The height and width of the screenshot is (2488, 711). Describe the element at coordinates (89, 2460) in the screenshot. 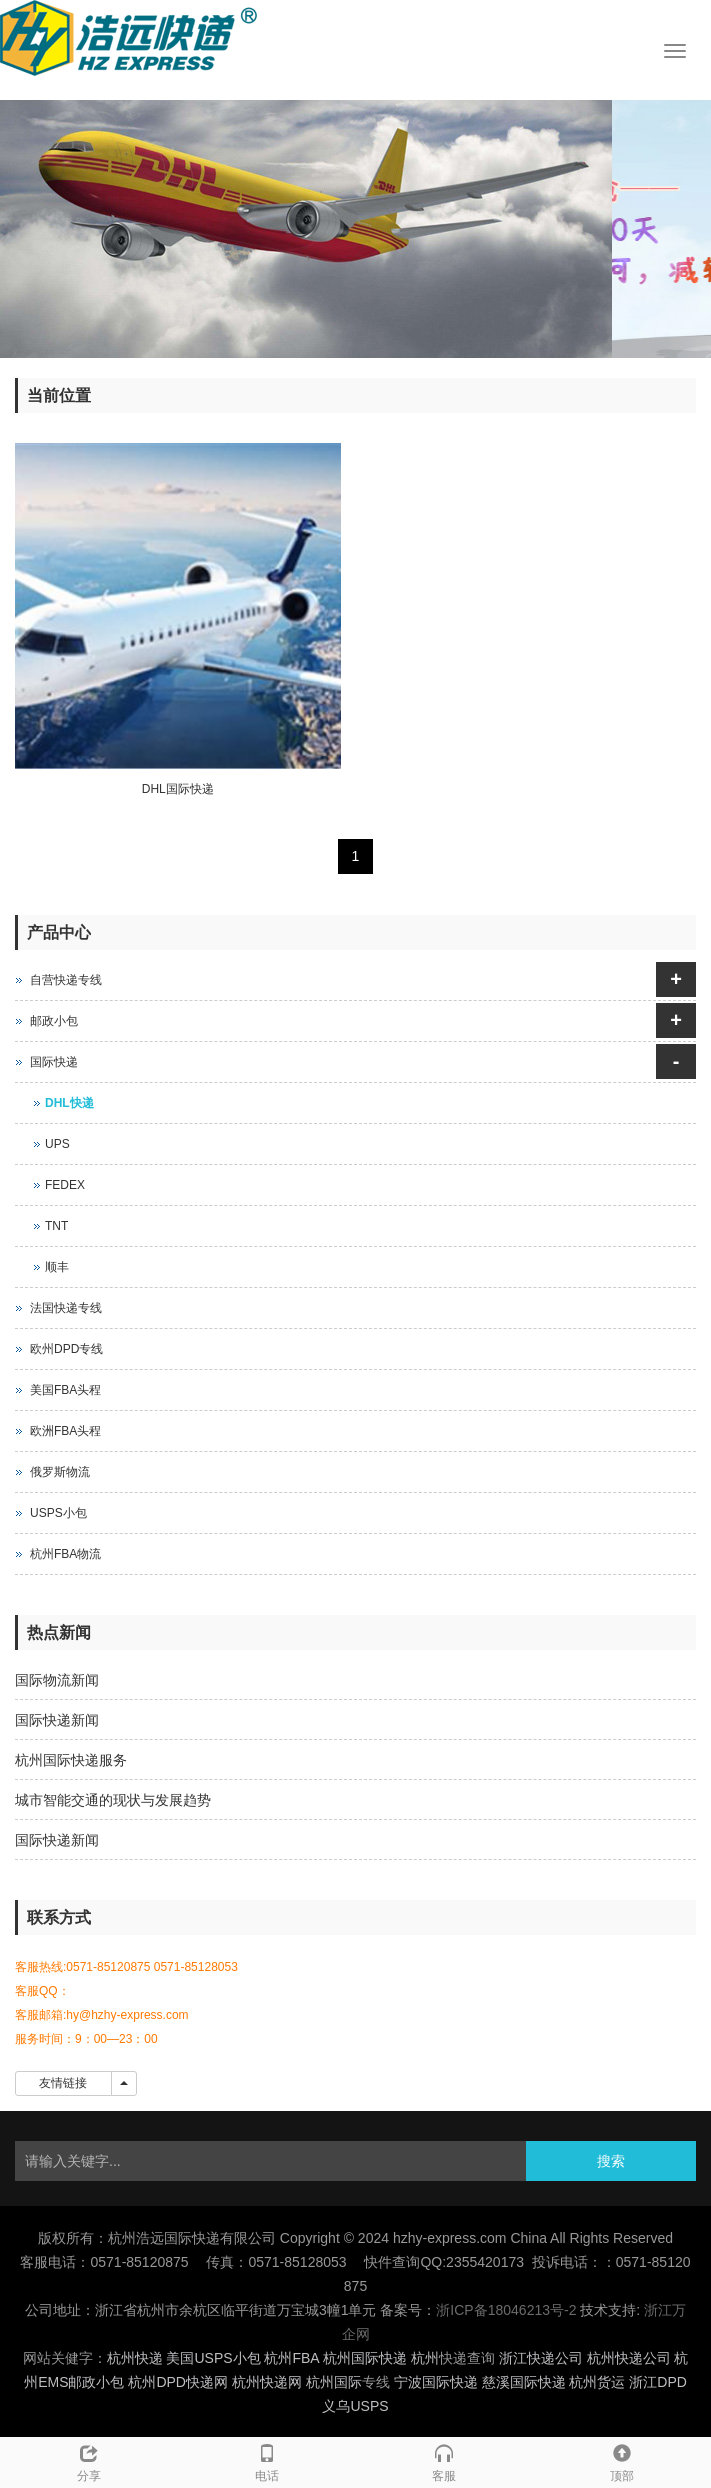

I see `分享` at that location.